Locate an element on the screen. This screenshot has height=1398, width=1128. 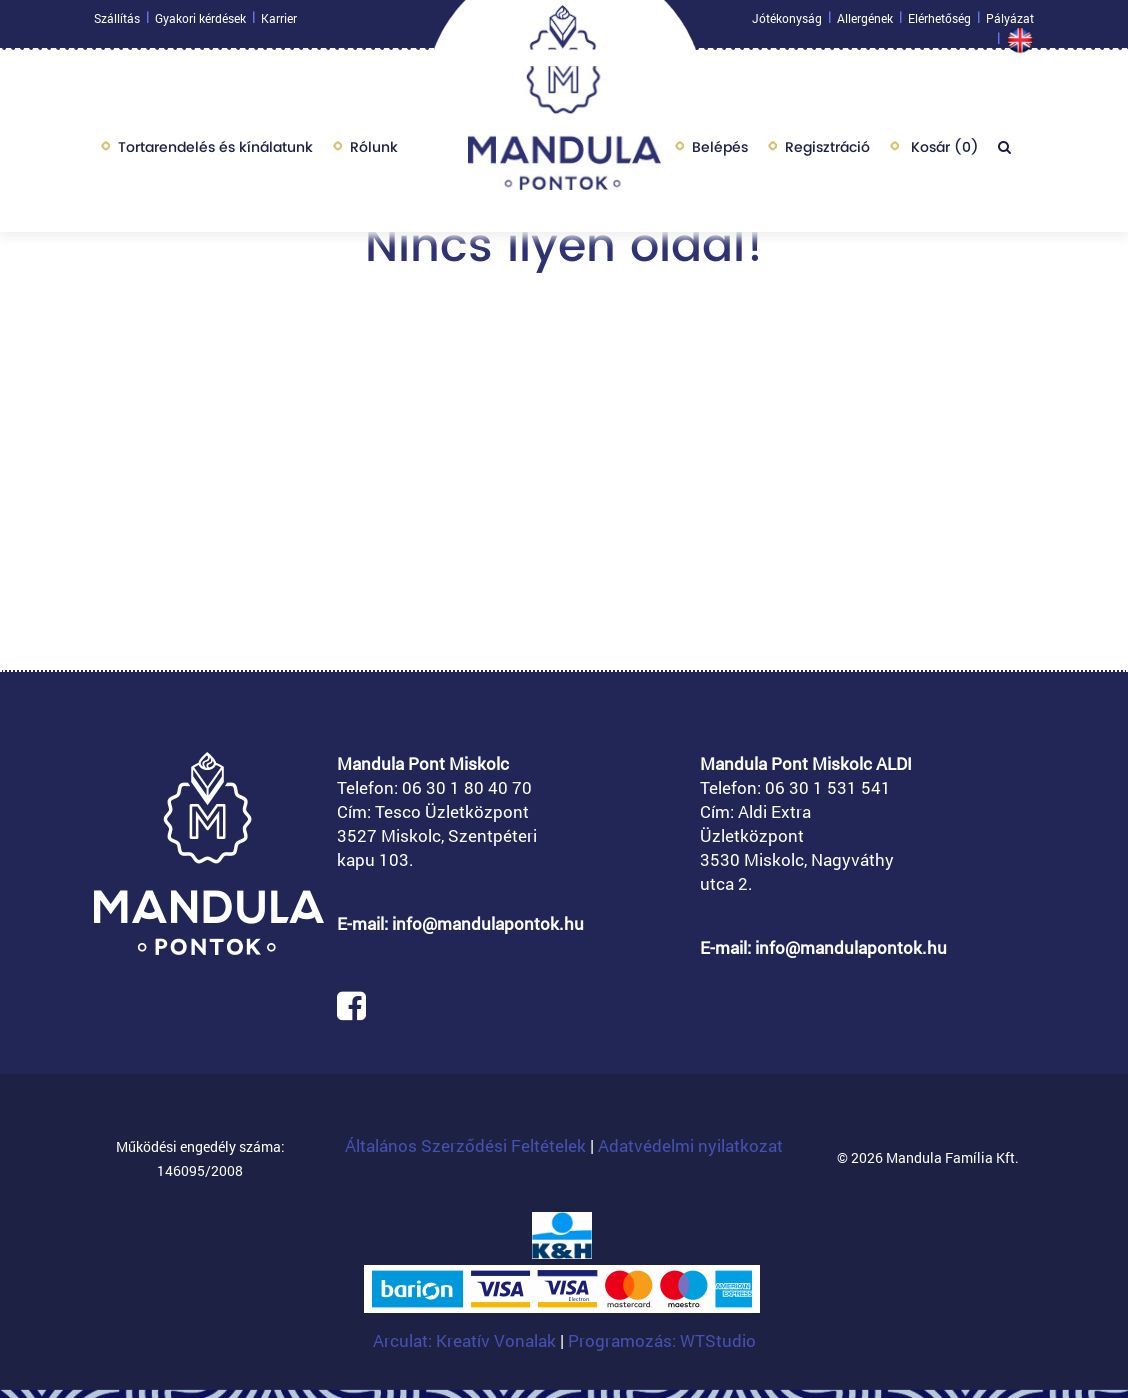
Allergének is located at coordinates (865, 23).